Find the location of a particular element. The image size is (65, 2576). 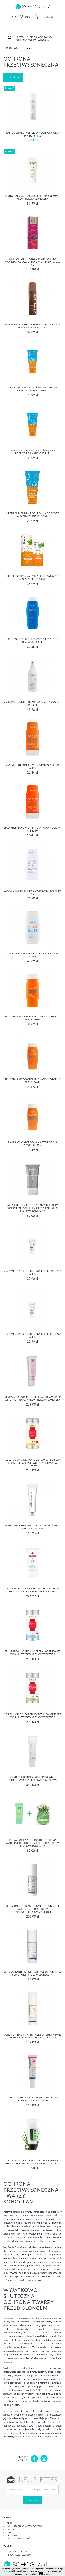

Ziaja Sopot Sun Emulsja Do Opalania F50+ 125ml is located at coordinates (32, 955).